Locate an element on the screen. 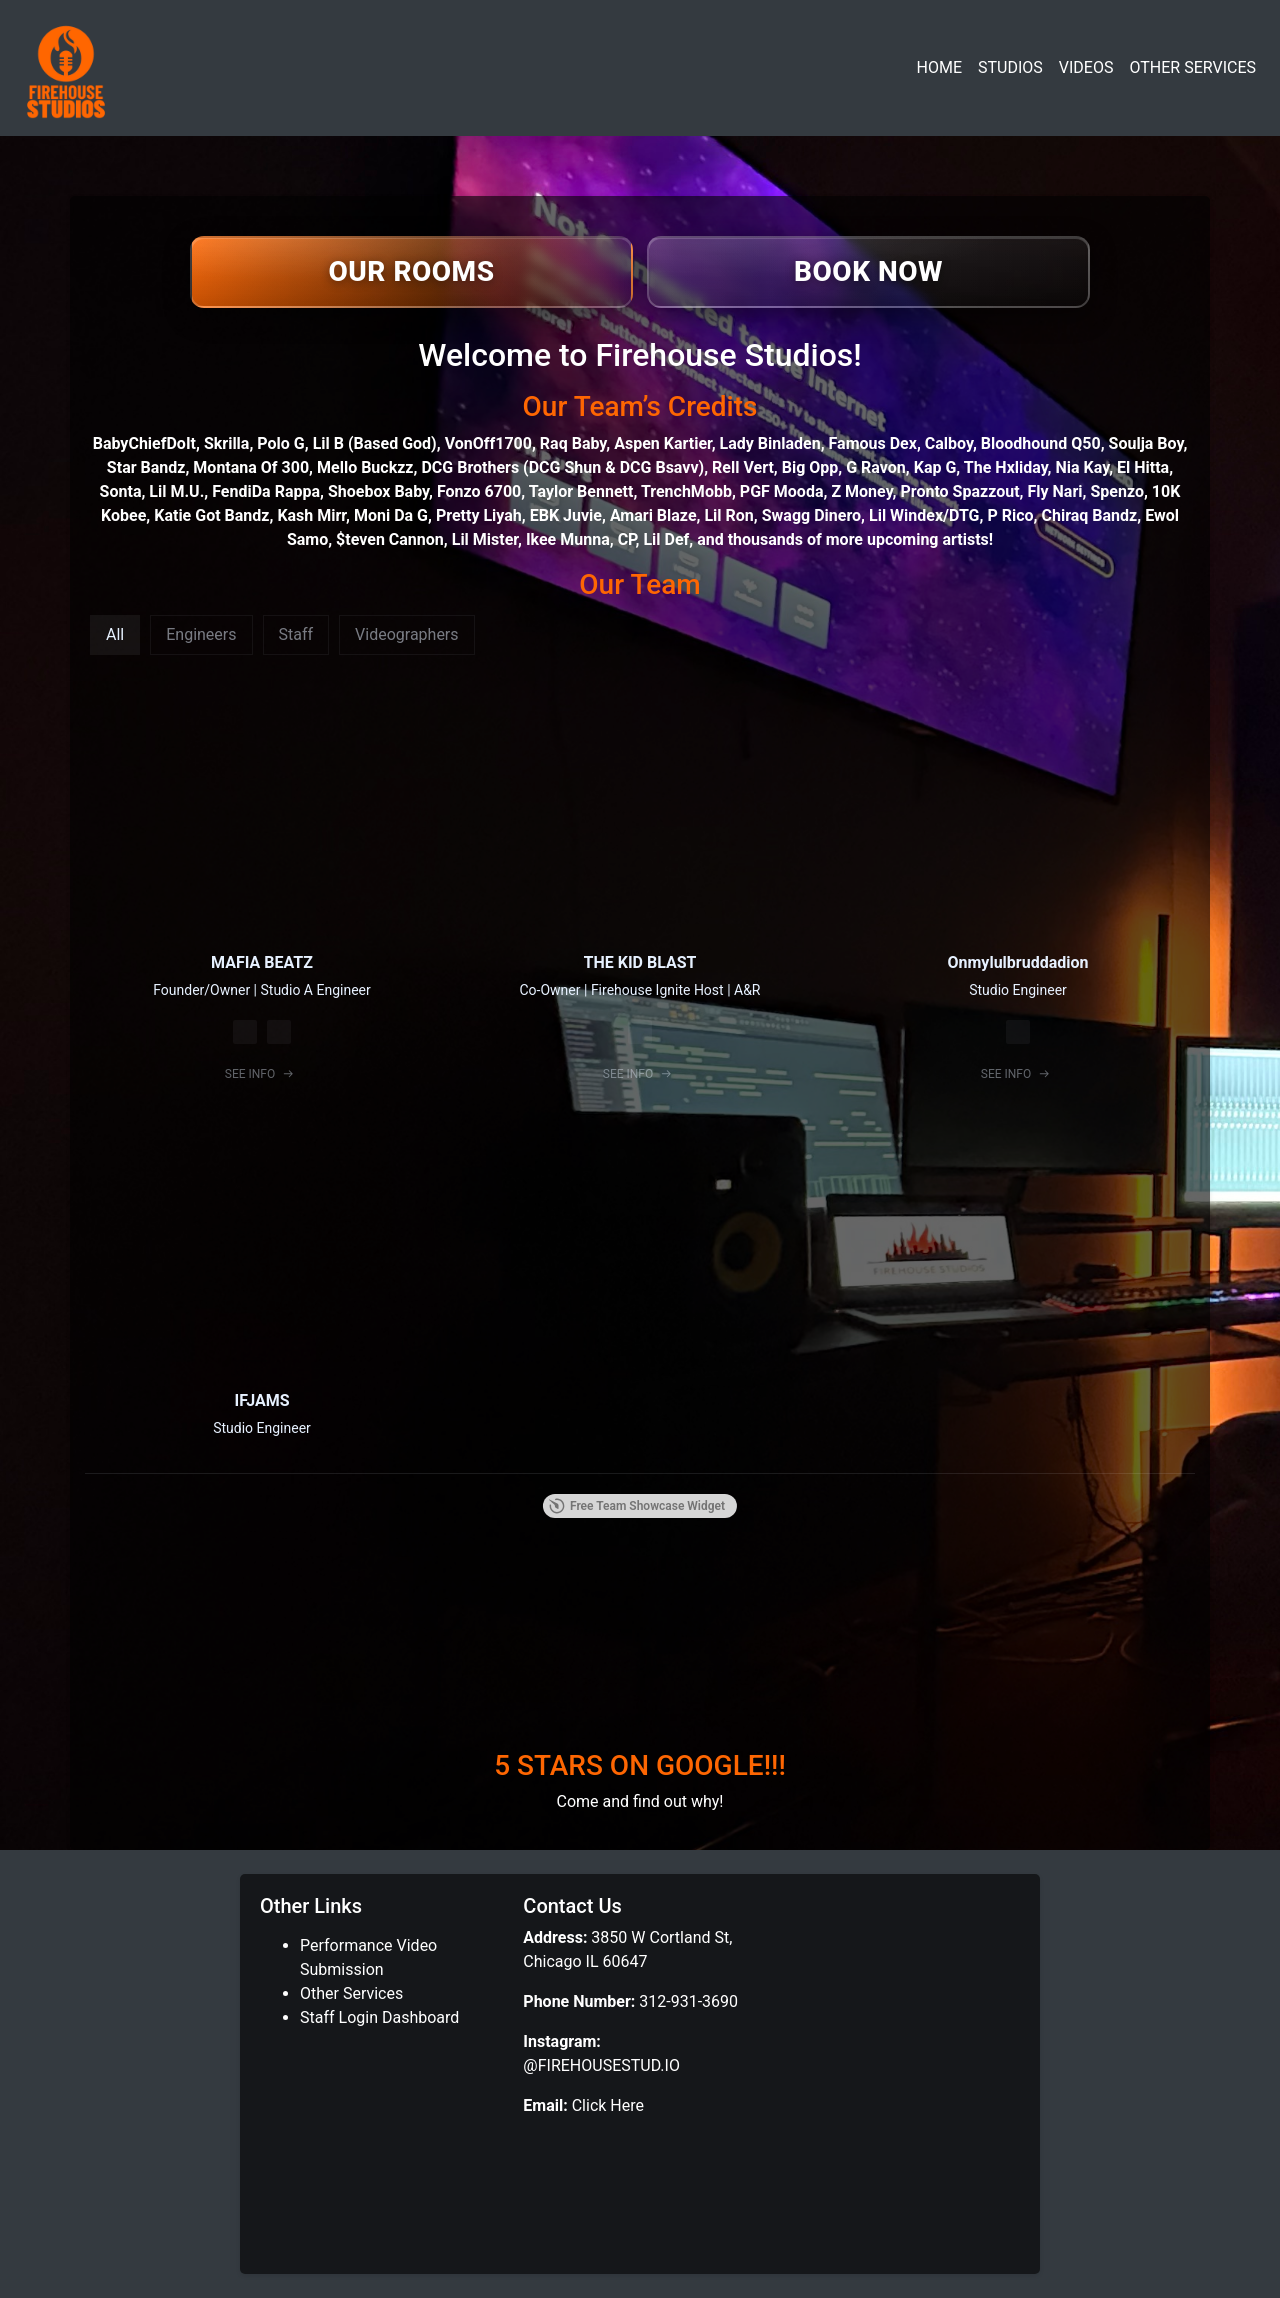  Soulja Boy is located at coordinates (1146, 443).